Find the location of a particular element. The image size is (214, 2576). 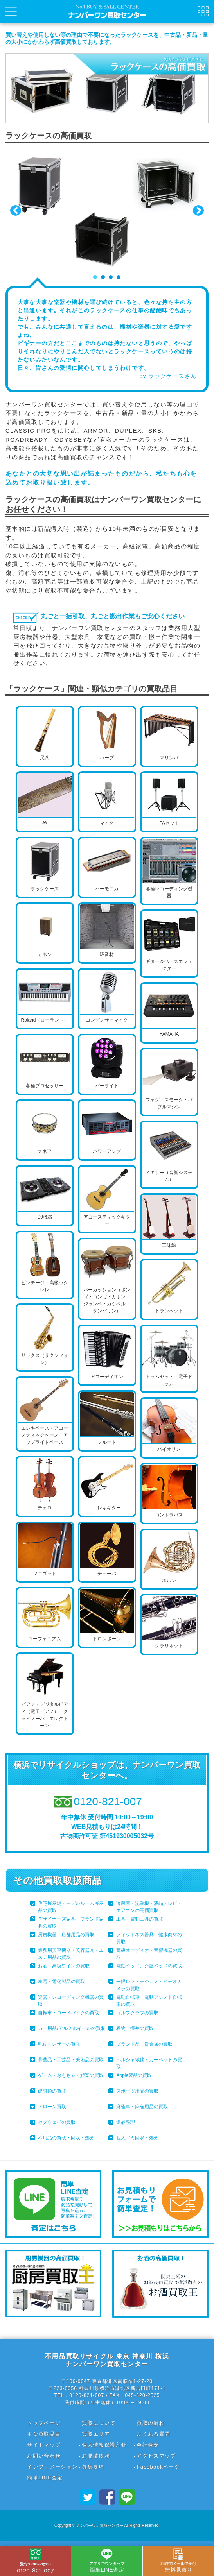

ブランド品・貴金属の買取 is located at coordinates (144, 2044).